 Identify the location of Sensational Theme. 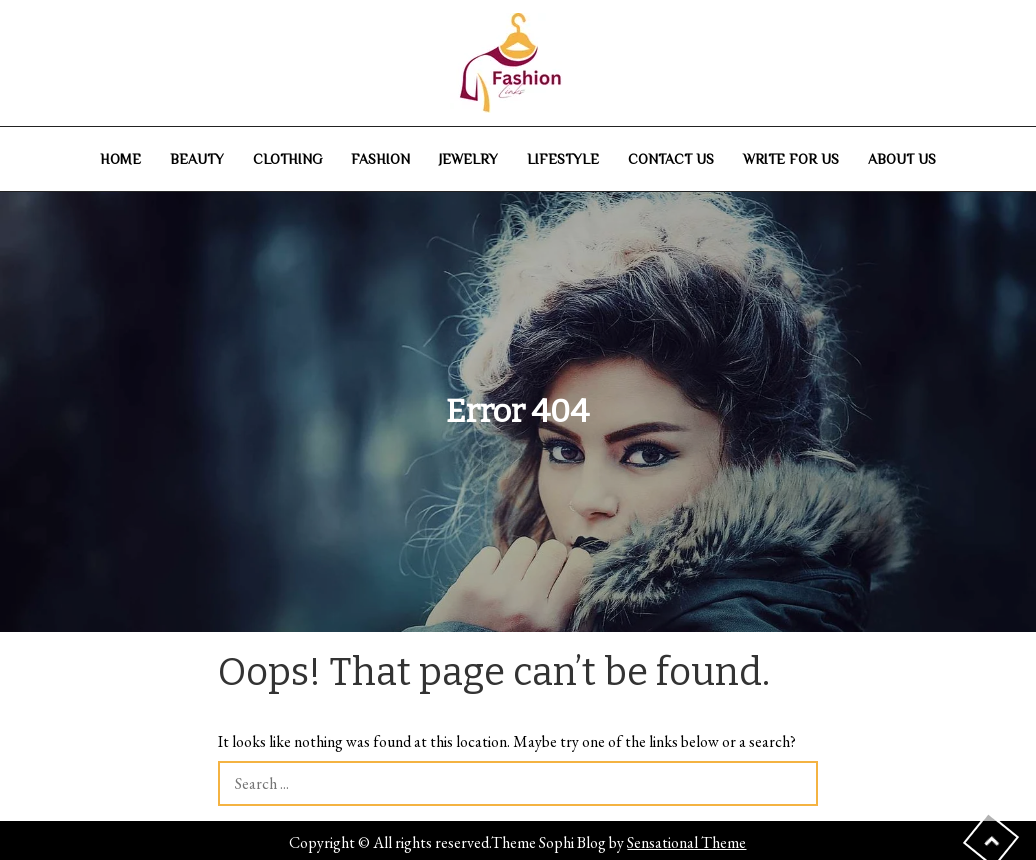
(686, 842).